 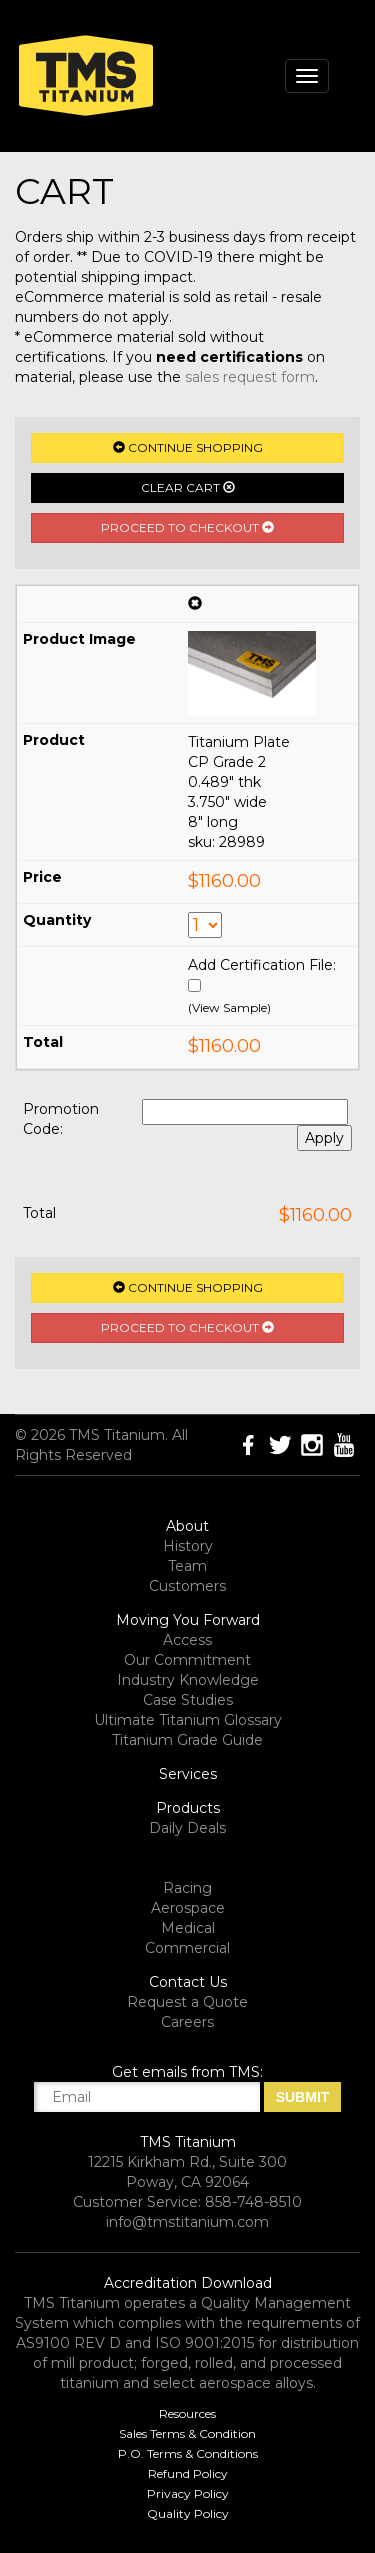 I want to click on Moving You Forward, so click(x=188, y=1620).